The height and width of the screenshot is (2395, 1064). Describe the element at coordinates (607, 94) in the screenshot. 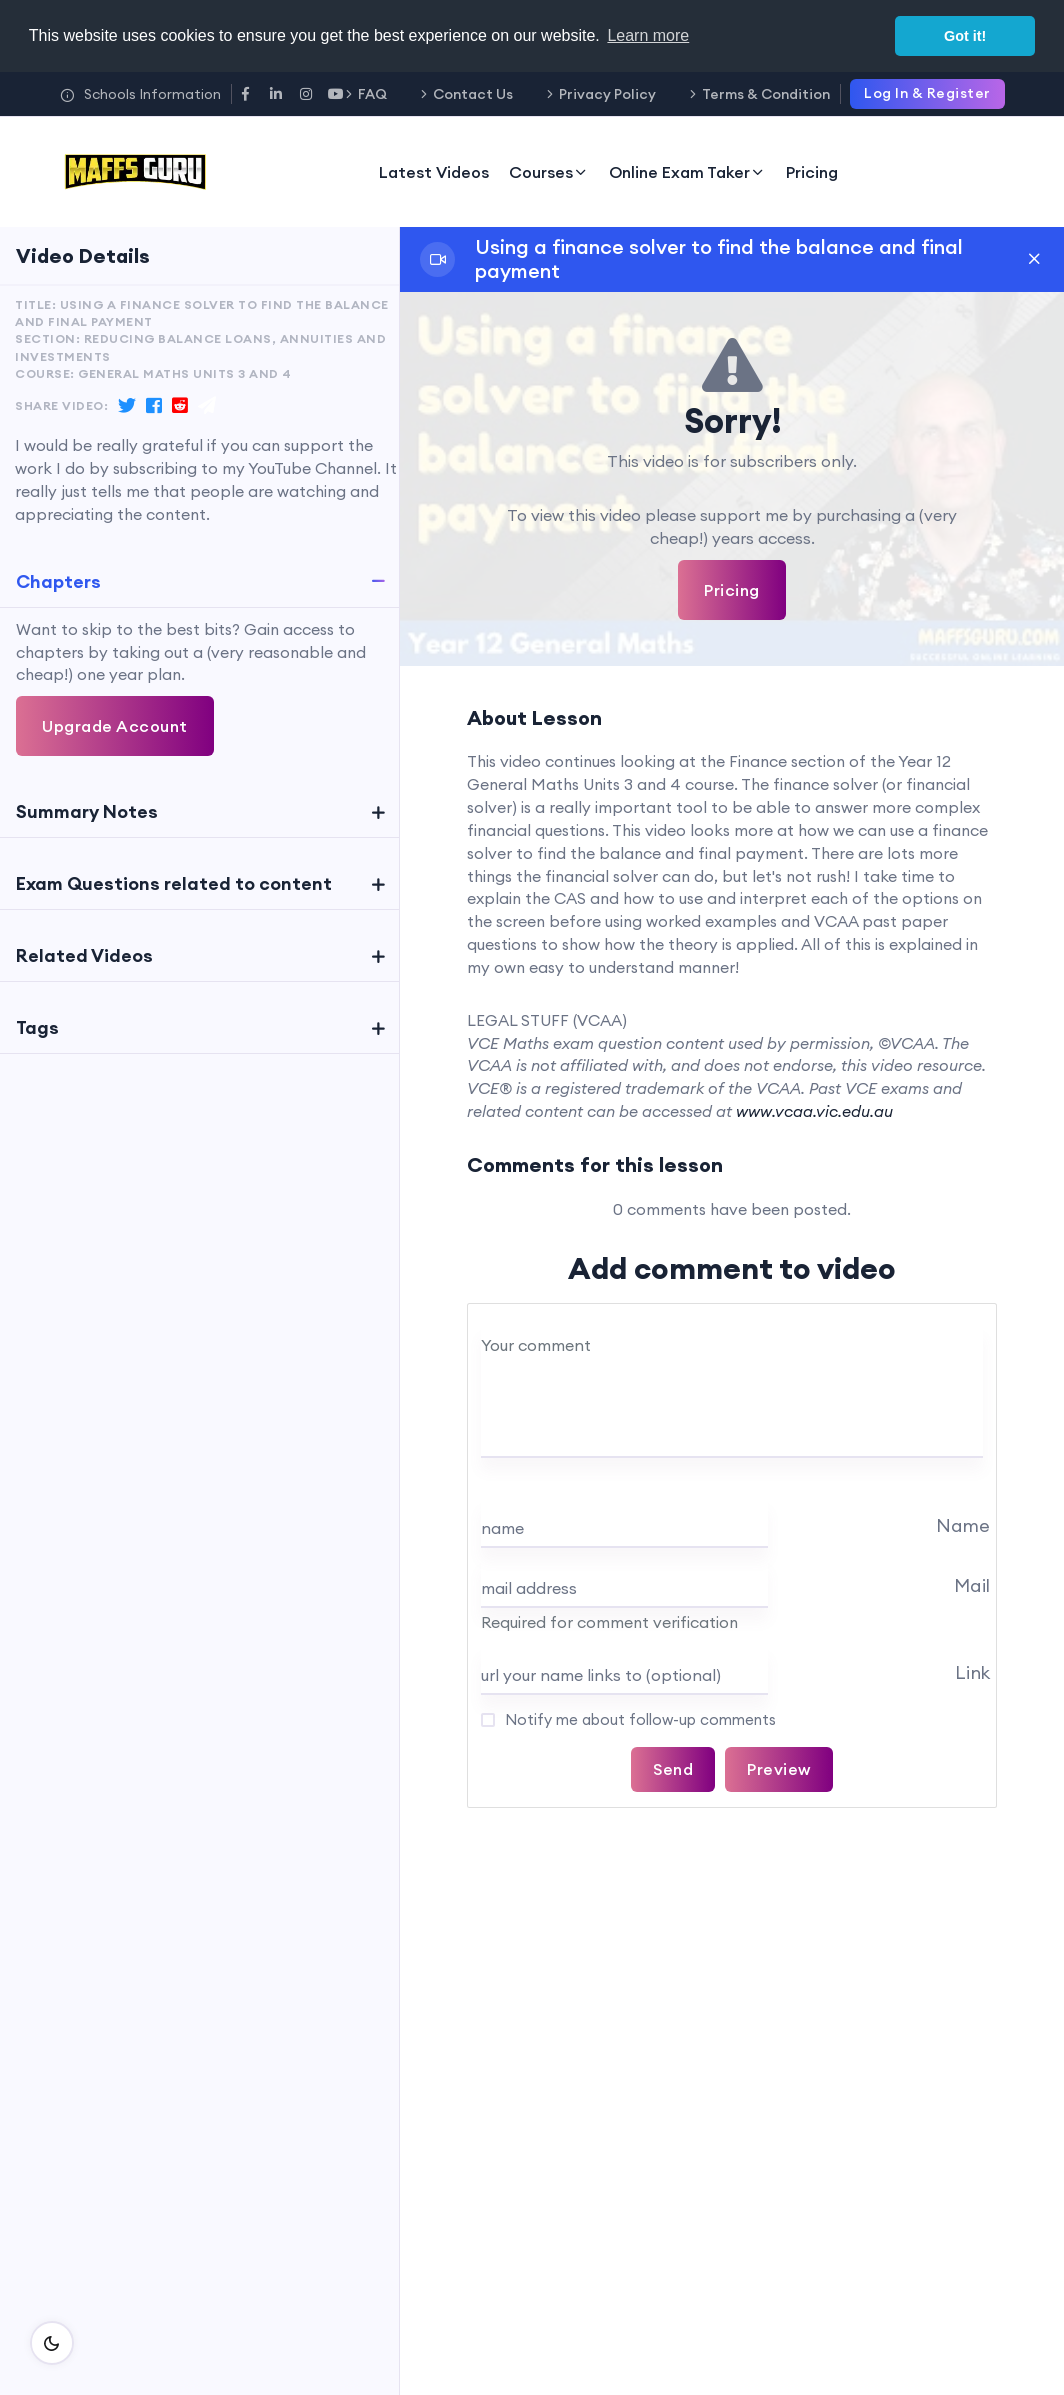

I see `Privacy Policy` at that location.